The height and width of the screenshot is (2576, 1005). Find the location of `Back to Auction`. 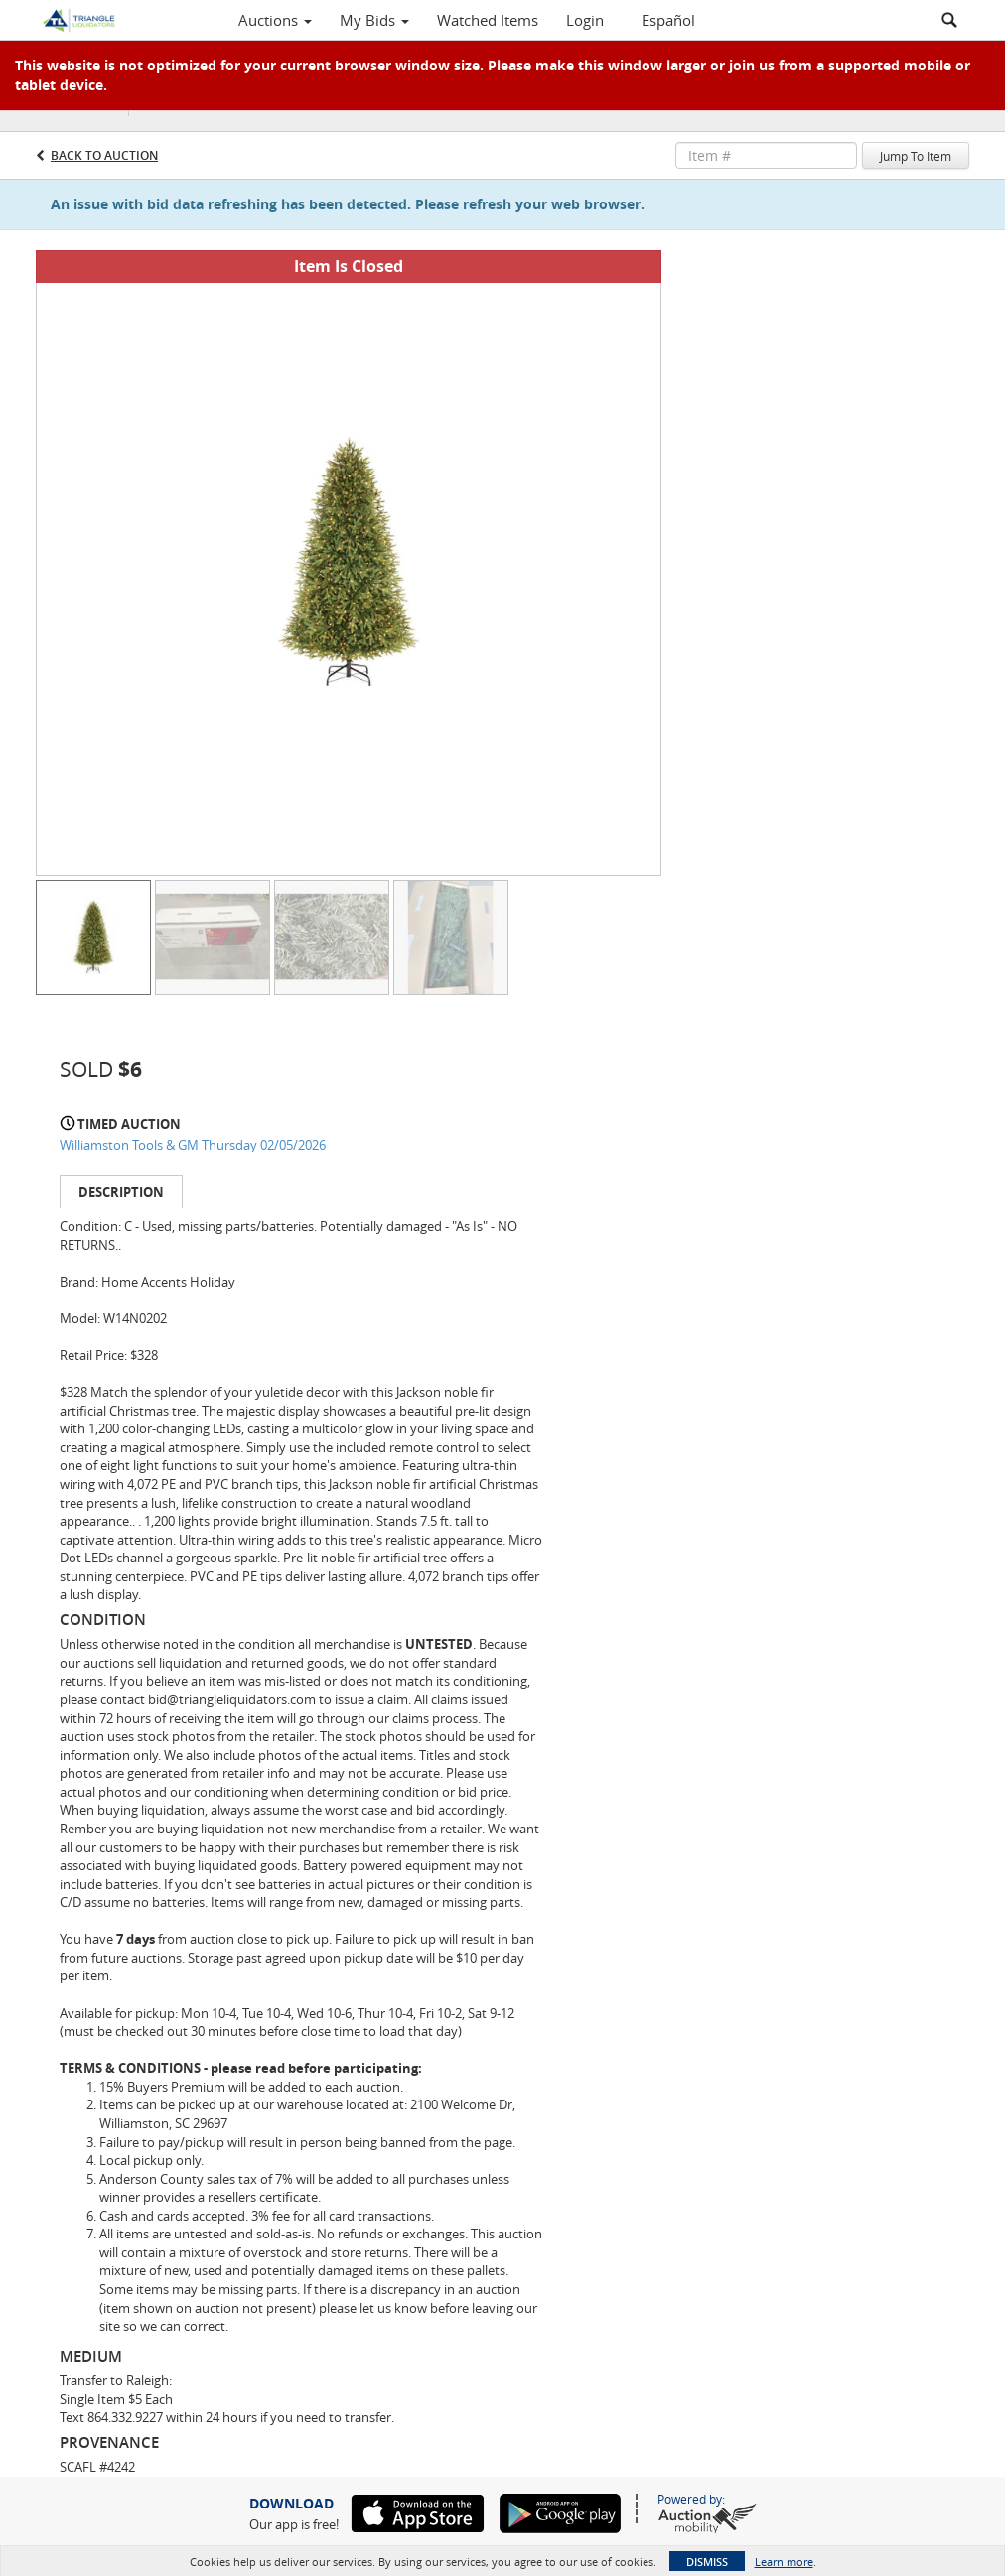

Back to Auction is located at coordinates (104, 155).